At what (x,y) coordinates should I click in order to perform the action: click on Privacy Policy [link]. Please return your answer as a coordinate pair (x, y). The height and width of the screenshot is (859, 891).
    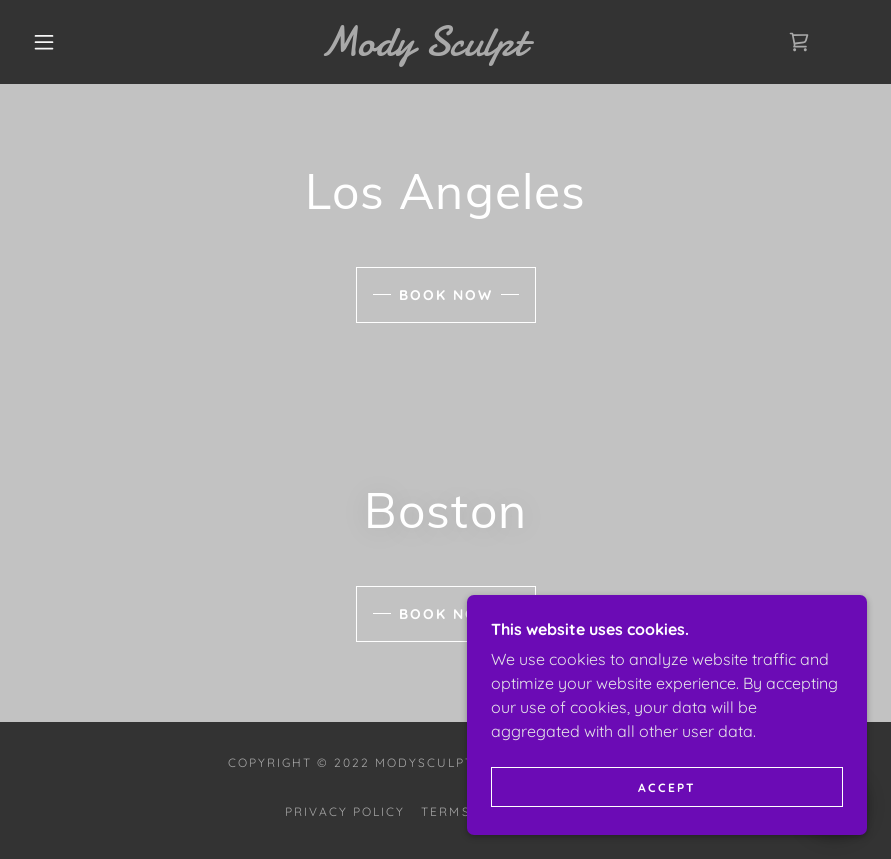
    Looking at the image, I should click on (345, 811).